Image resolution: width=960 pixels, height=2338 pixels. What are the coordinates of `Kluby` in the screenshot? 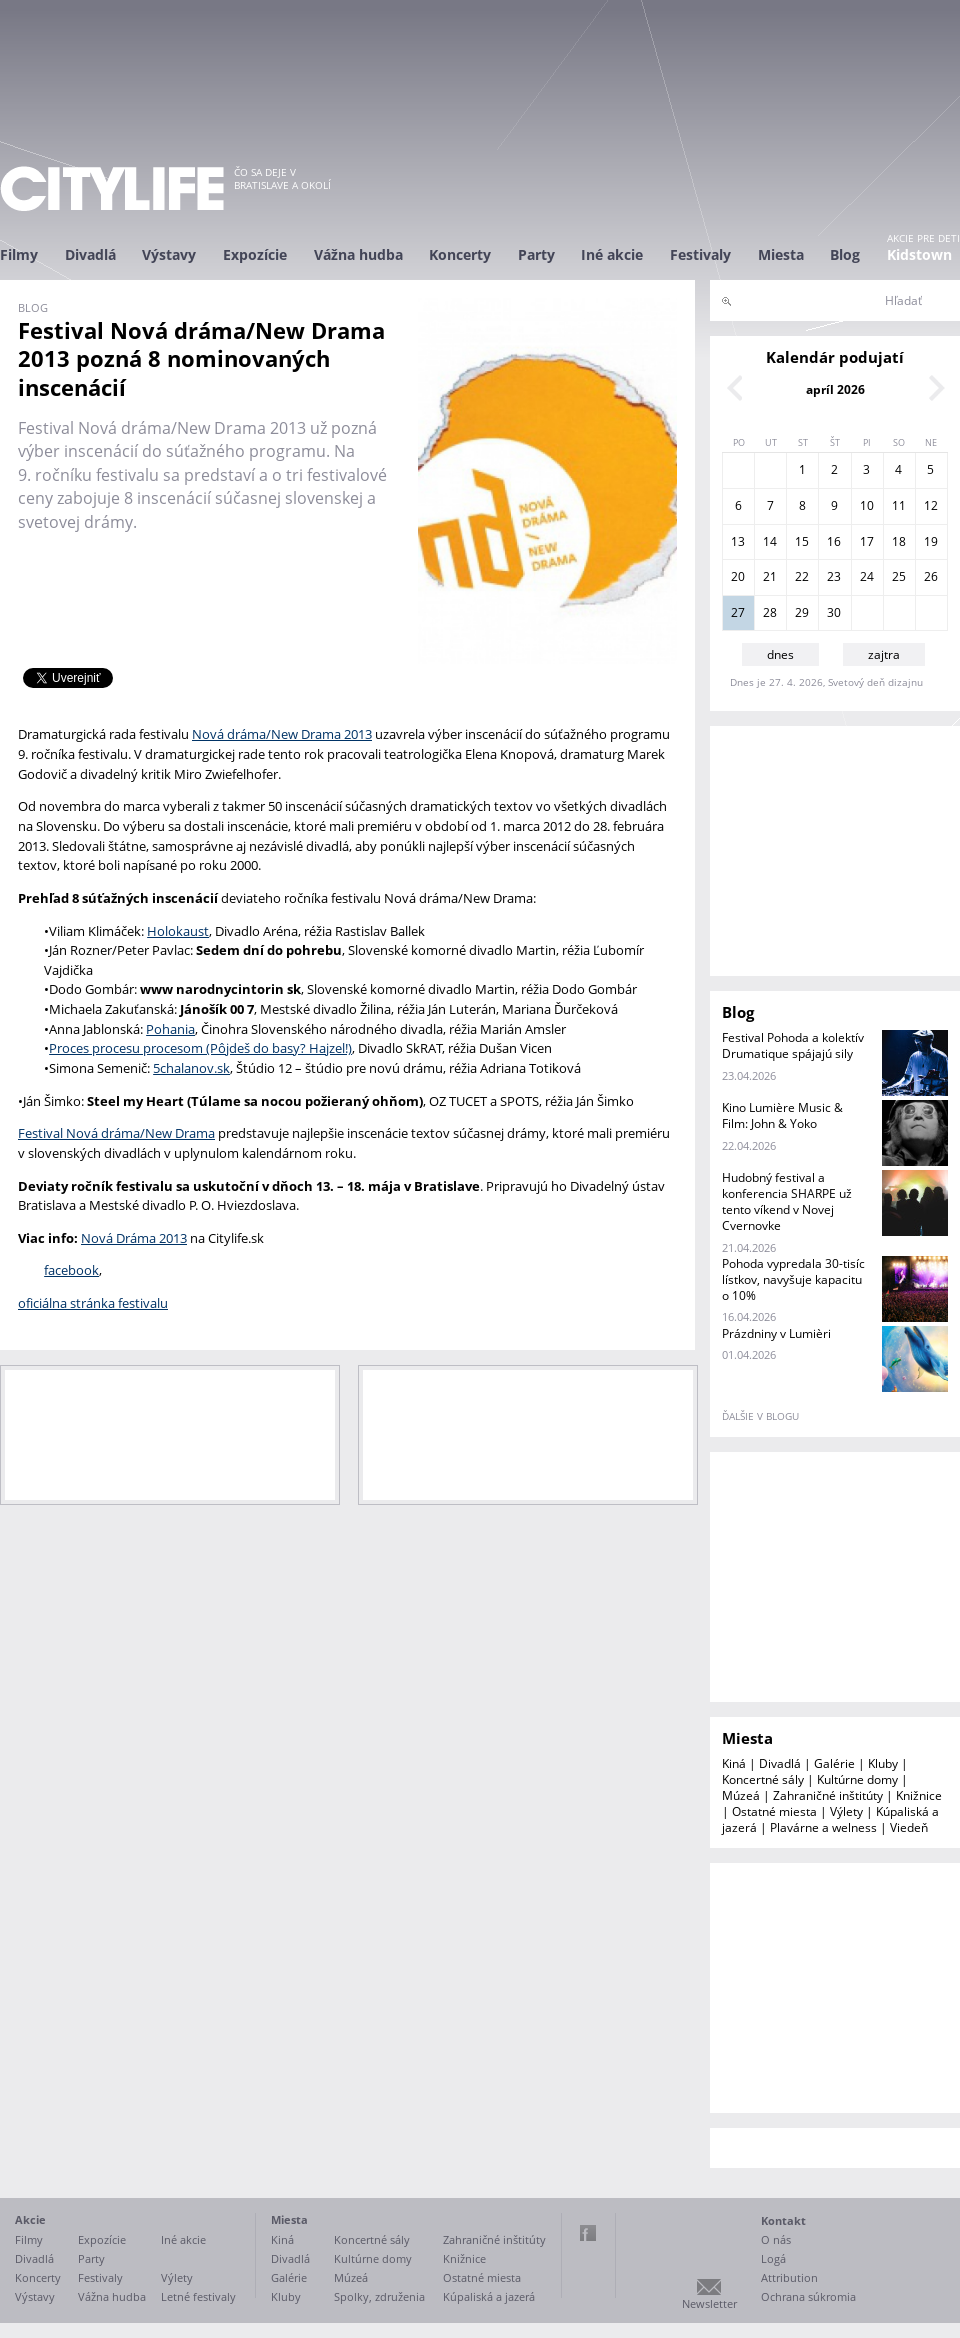 It's located at (883, 1763).